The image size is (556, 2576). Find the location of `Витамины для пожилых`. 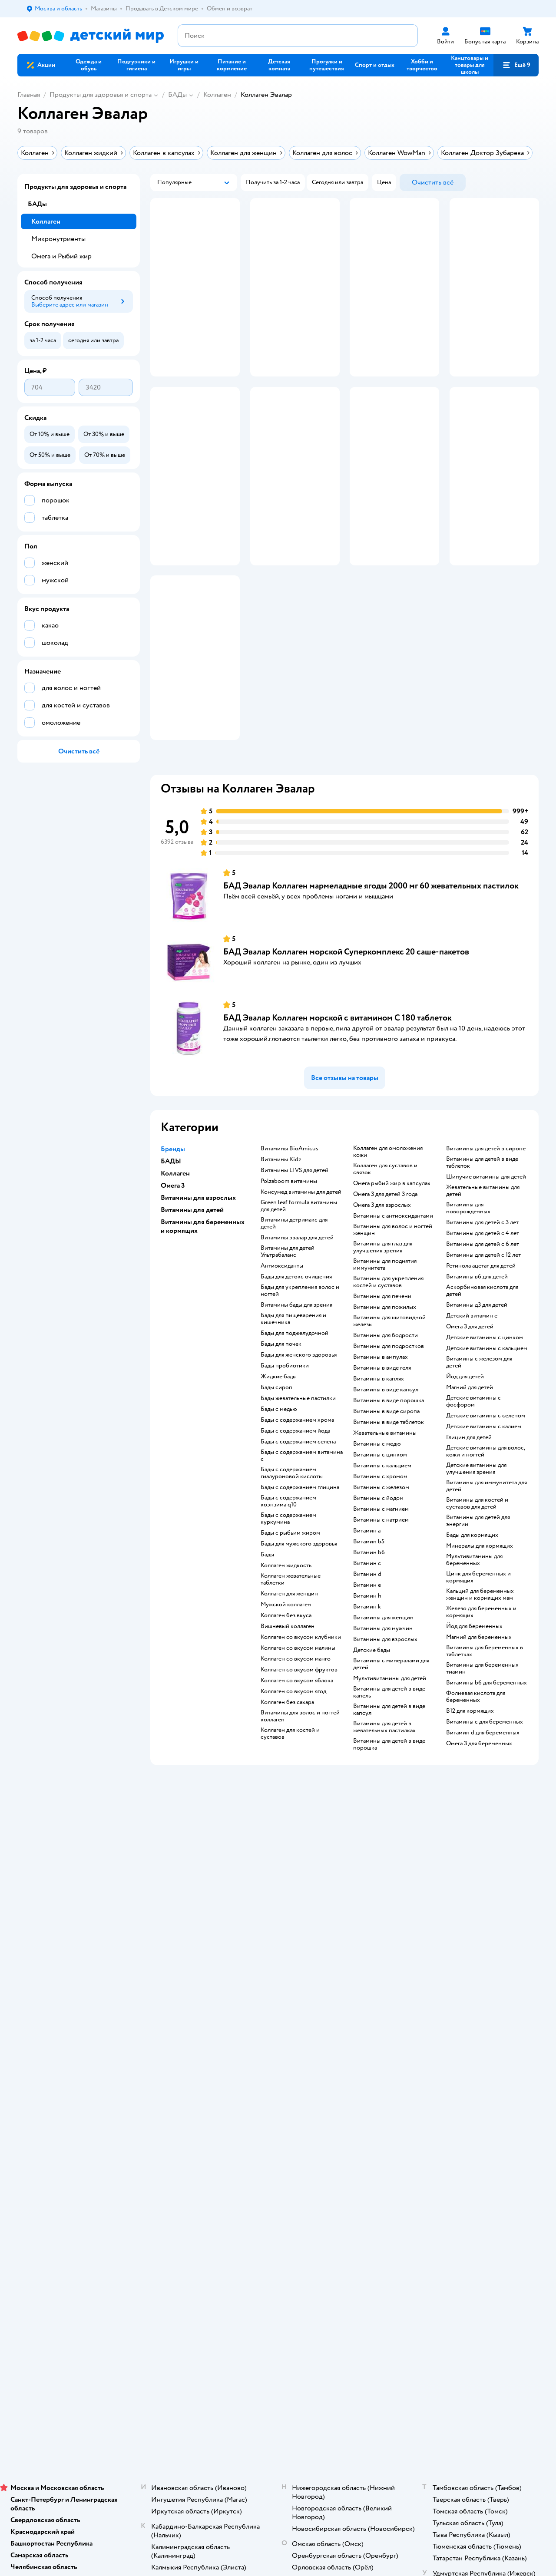

Витамины для пожилых is located at coordinates (384, 1384).